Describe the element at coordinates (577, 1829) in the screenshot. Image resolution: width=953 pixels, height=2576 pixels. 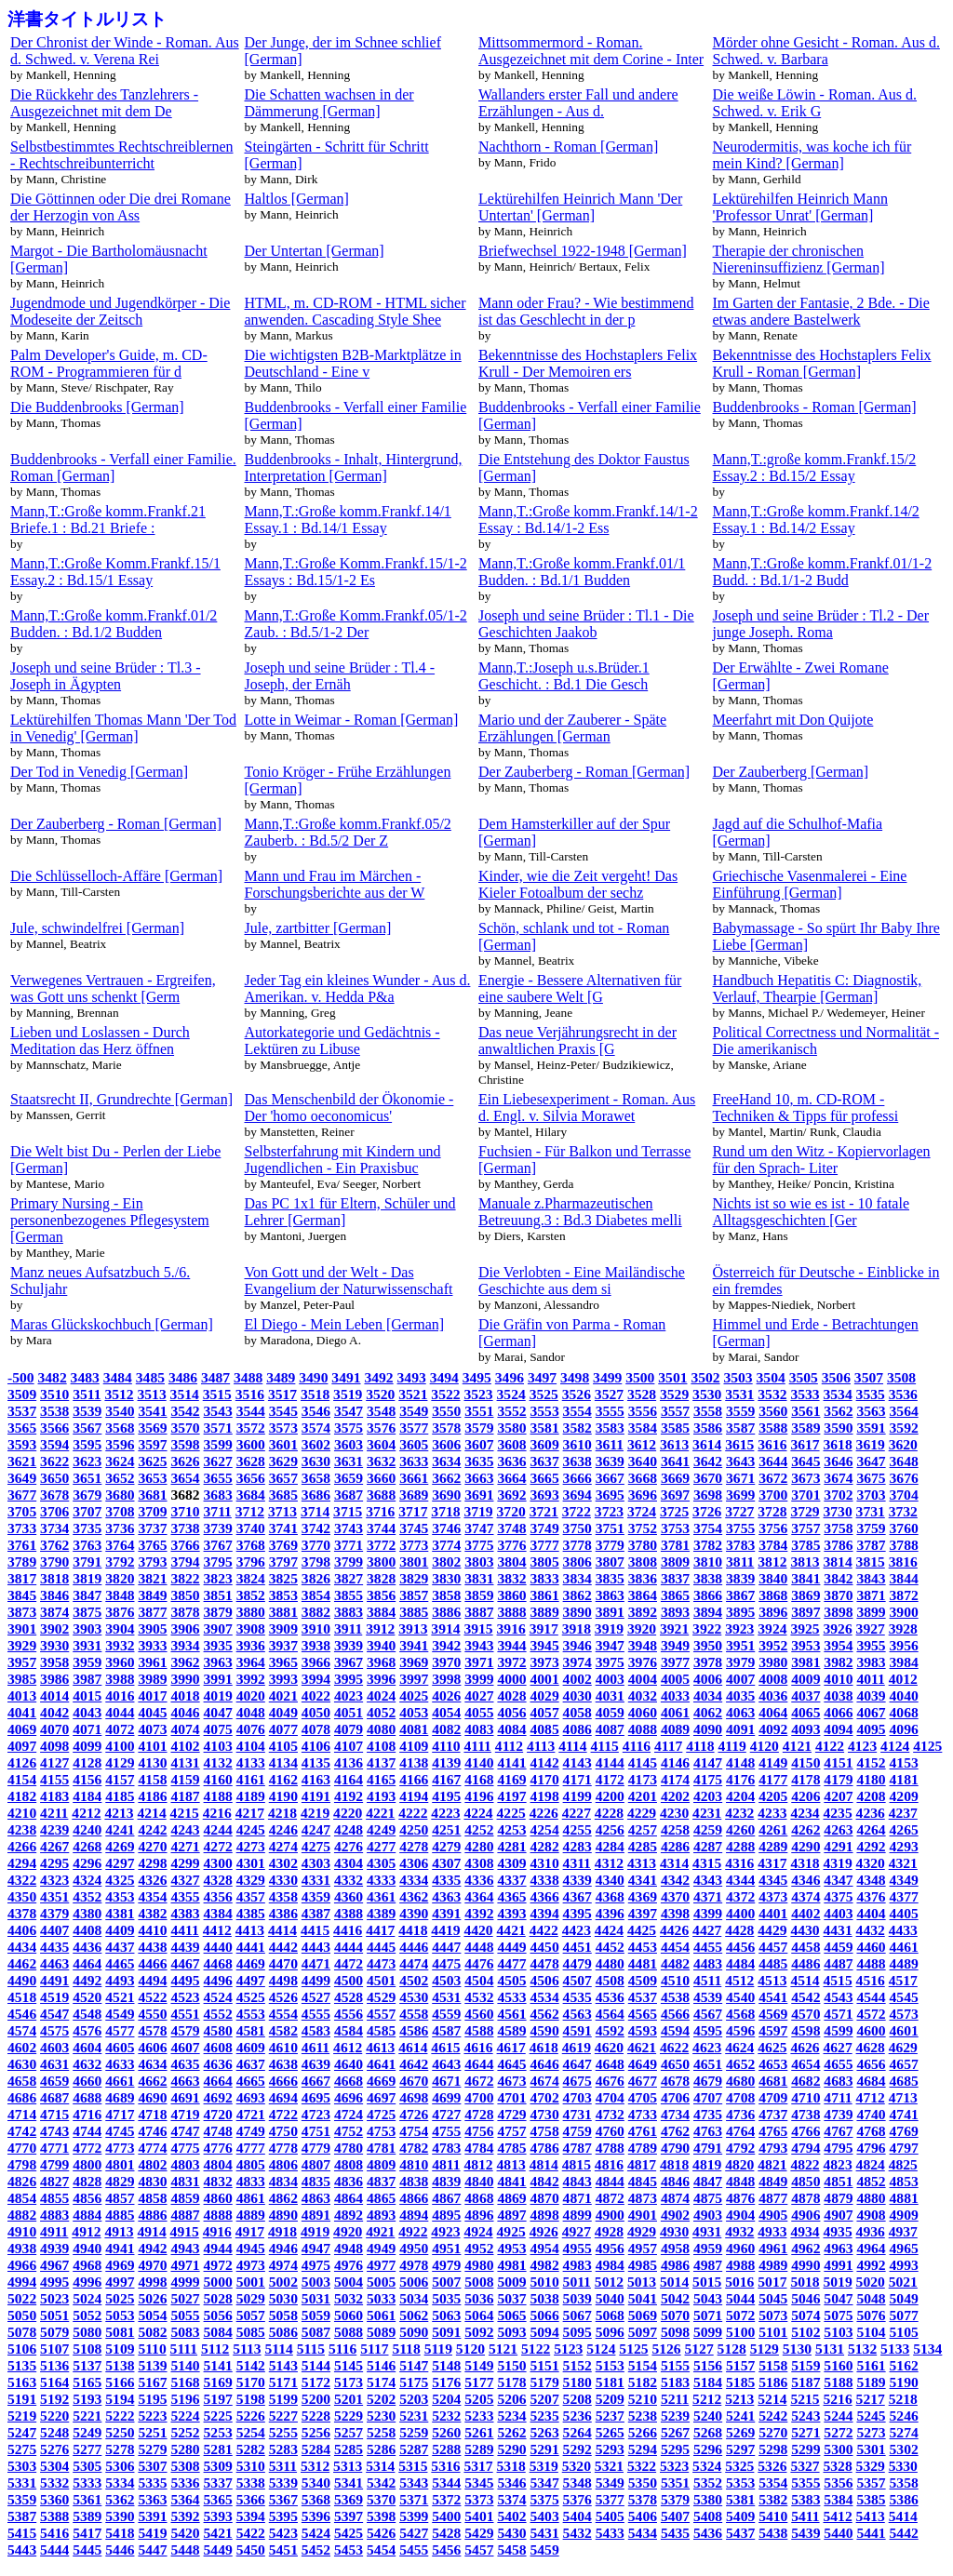
I see `4255` at that location.